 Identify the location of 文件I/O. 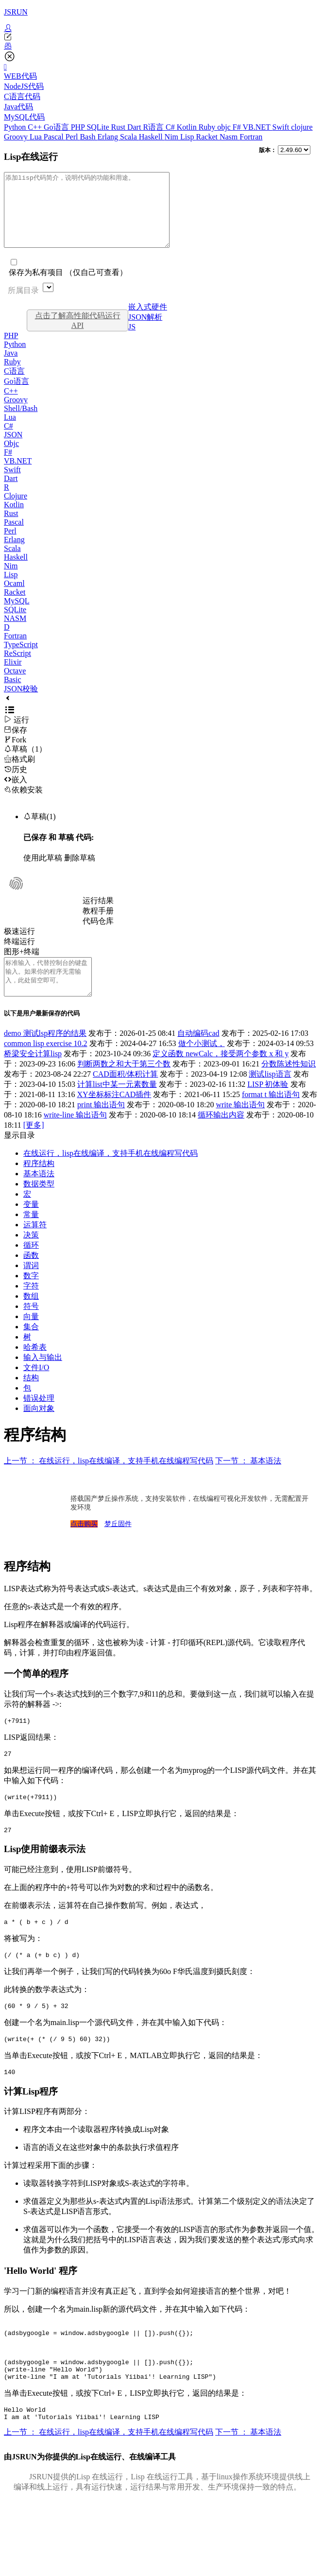
(36, 1389).